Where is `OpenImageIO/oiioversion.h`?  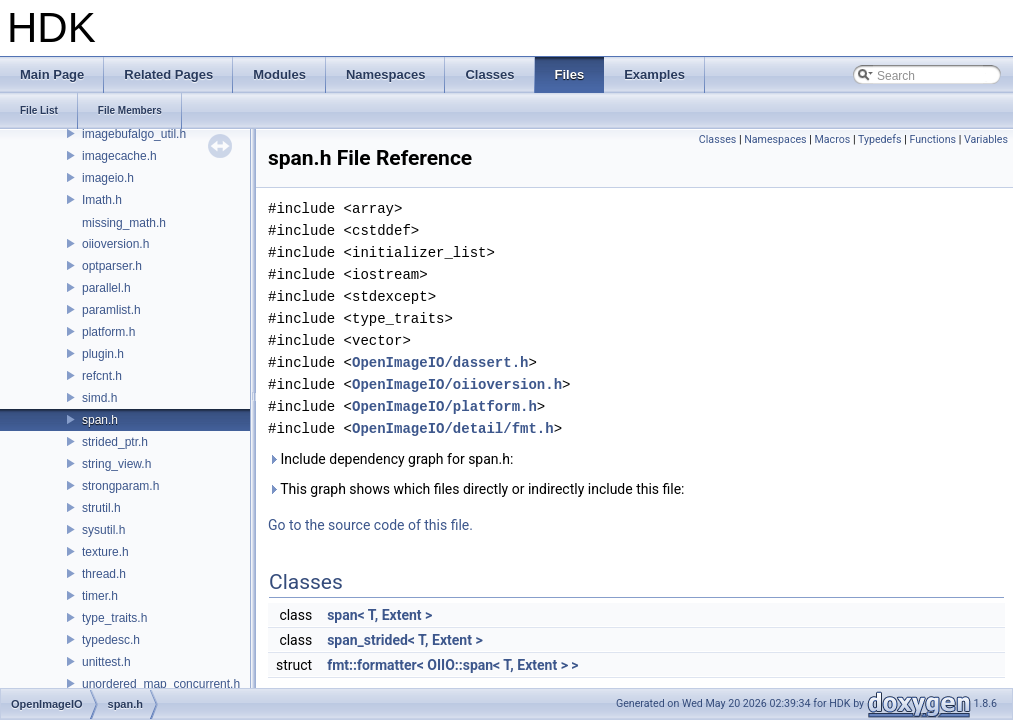 OpenImageIO/oiioversion.h is located at coordinates (457, 384).